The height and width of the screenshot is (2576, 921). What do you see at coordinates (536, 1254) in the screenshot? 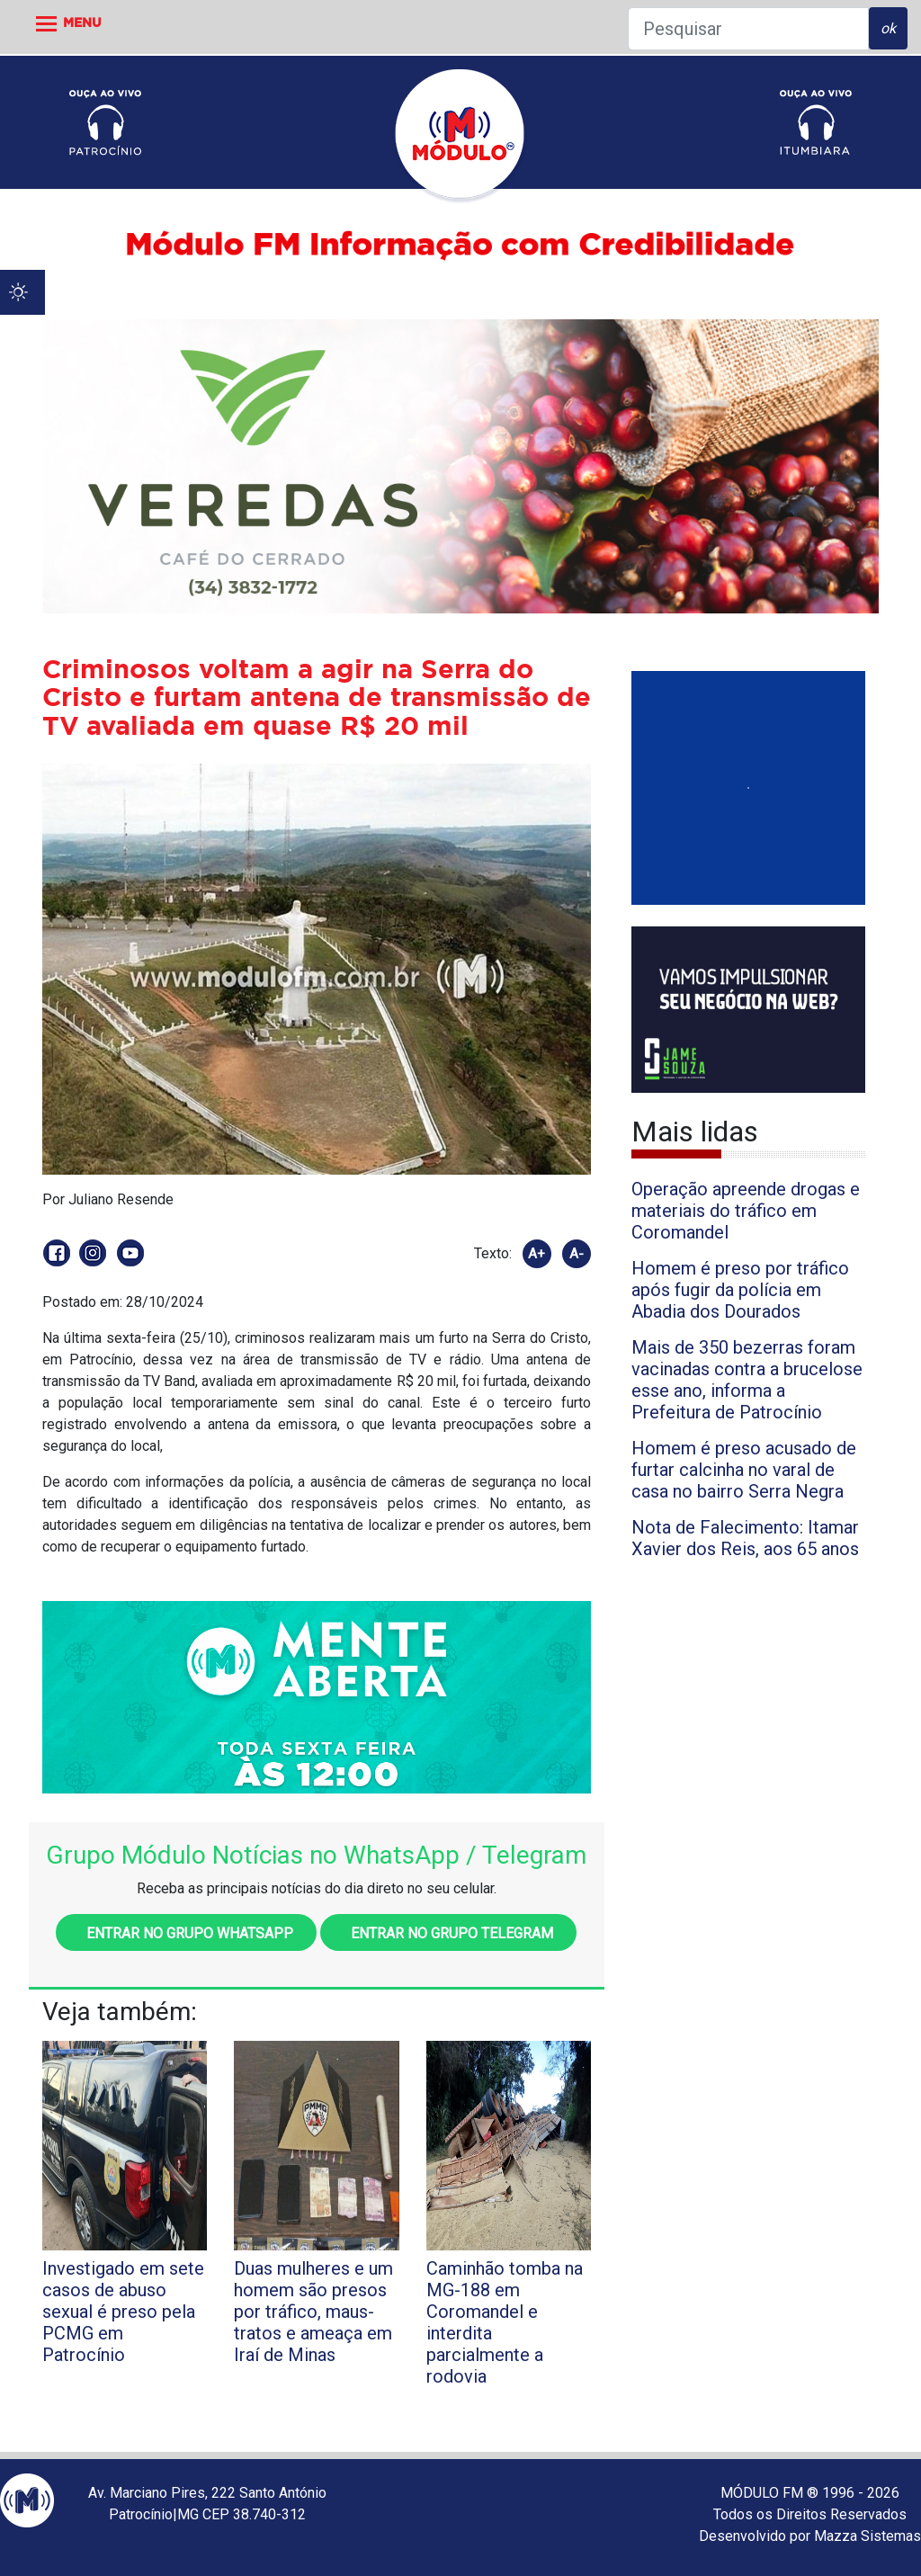
I see `A+` at bounding box center [536, 1254].